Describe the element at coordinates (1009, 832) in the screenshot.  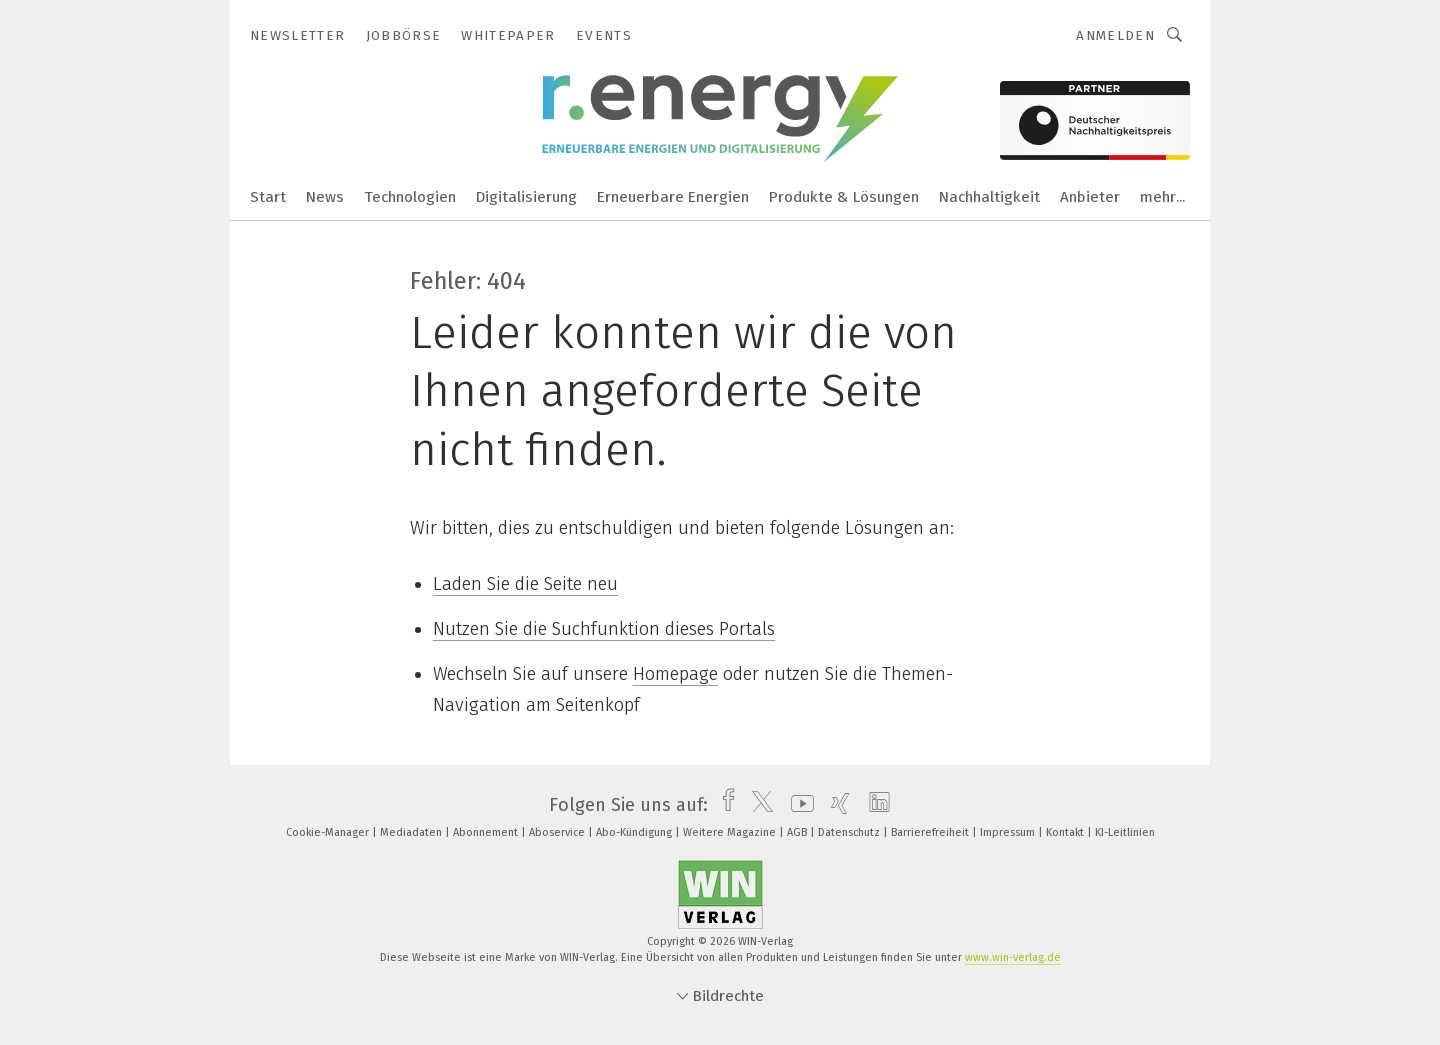
I see `Impressum` at that location.